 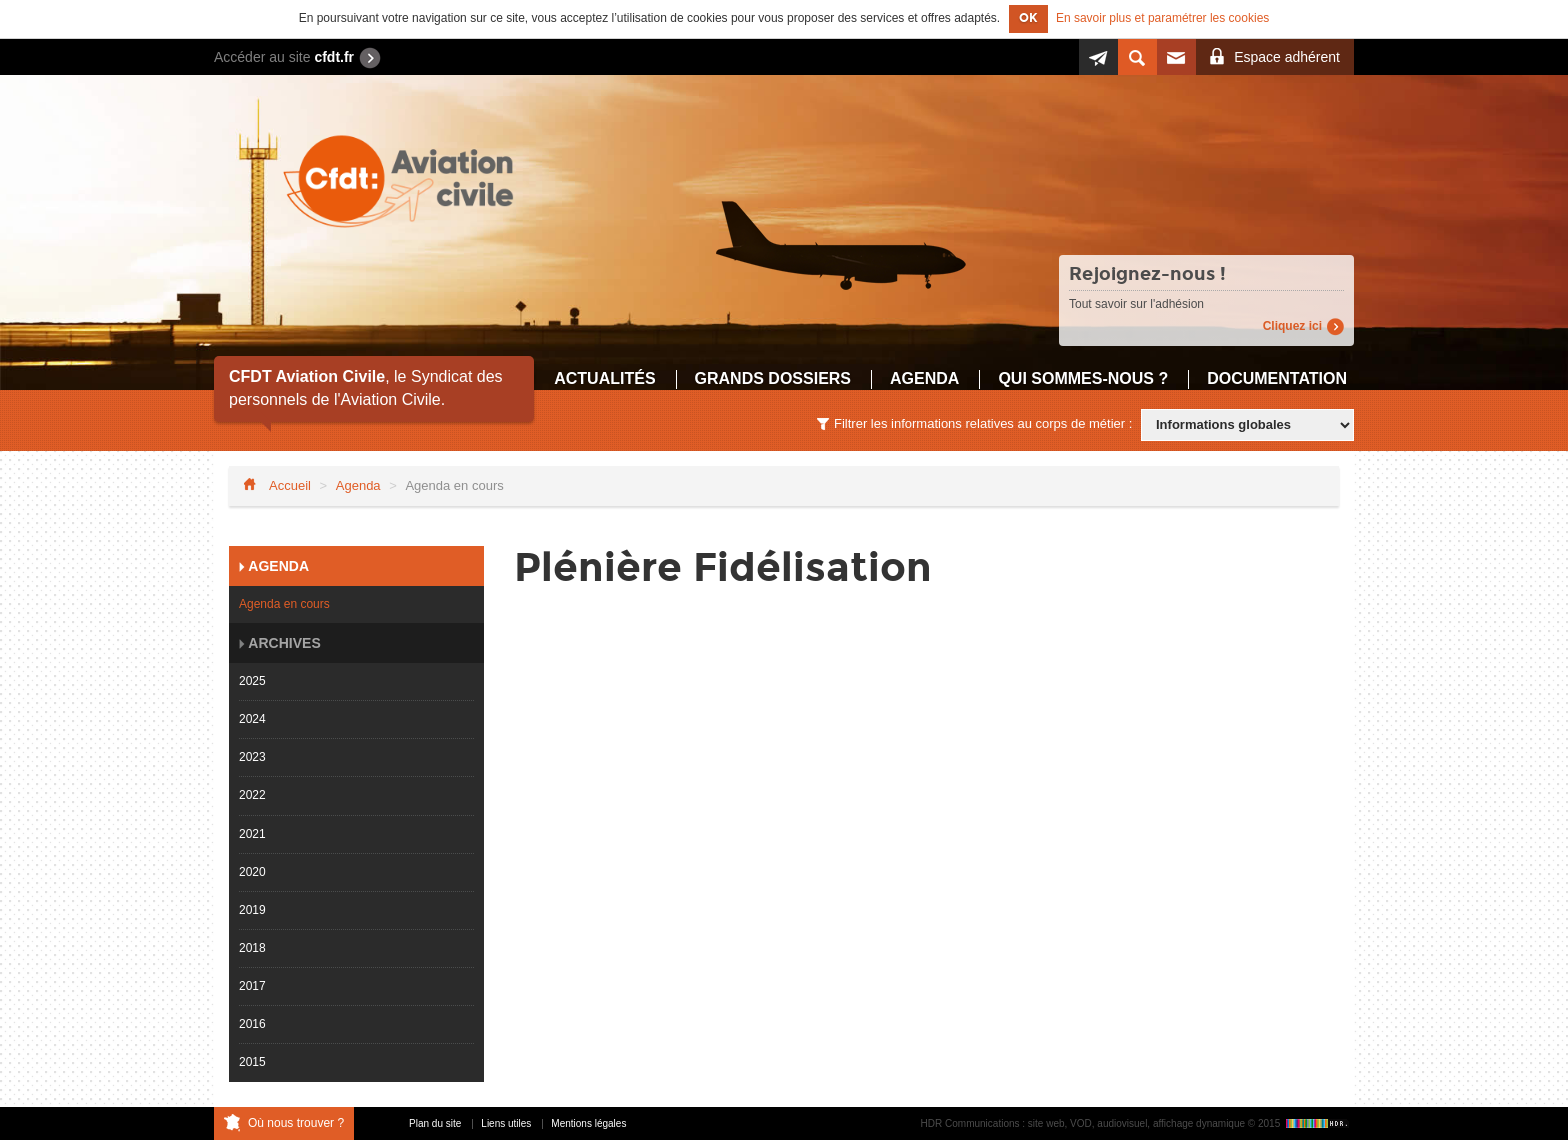 What do you see at coordinates (252, 1062) in the screenshot?
I see `2015` at bounding box center [252, 1062].